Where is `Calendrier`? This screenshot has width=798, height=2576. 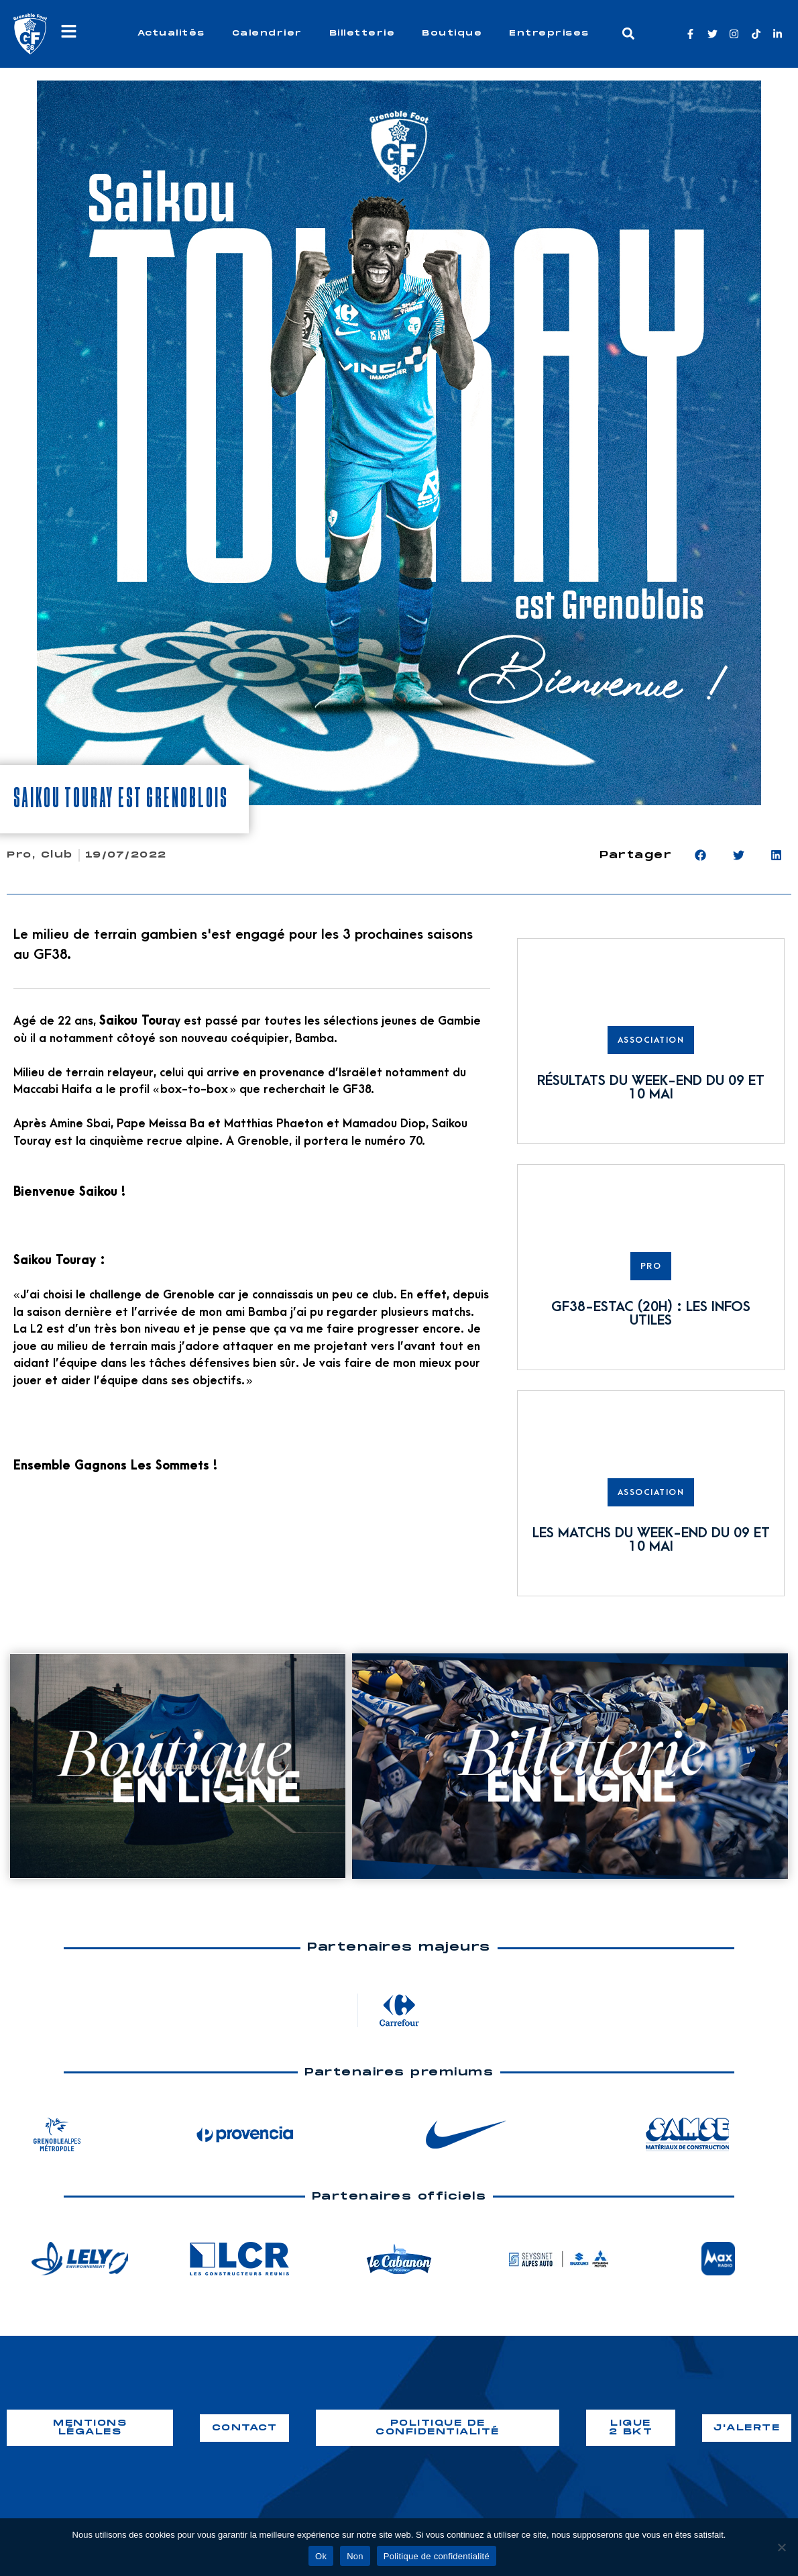 Calendrier is located at coordinates (267, 33).